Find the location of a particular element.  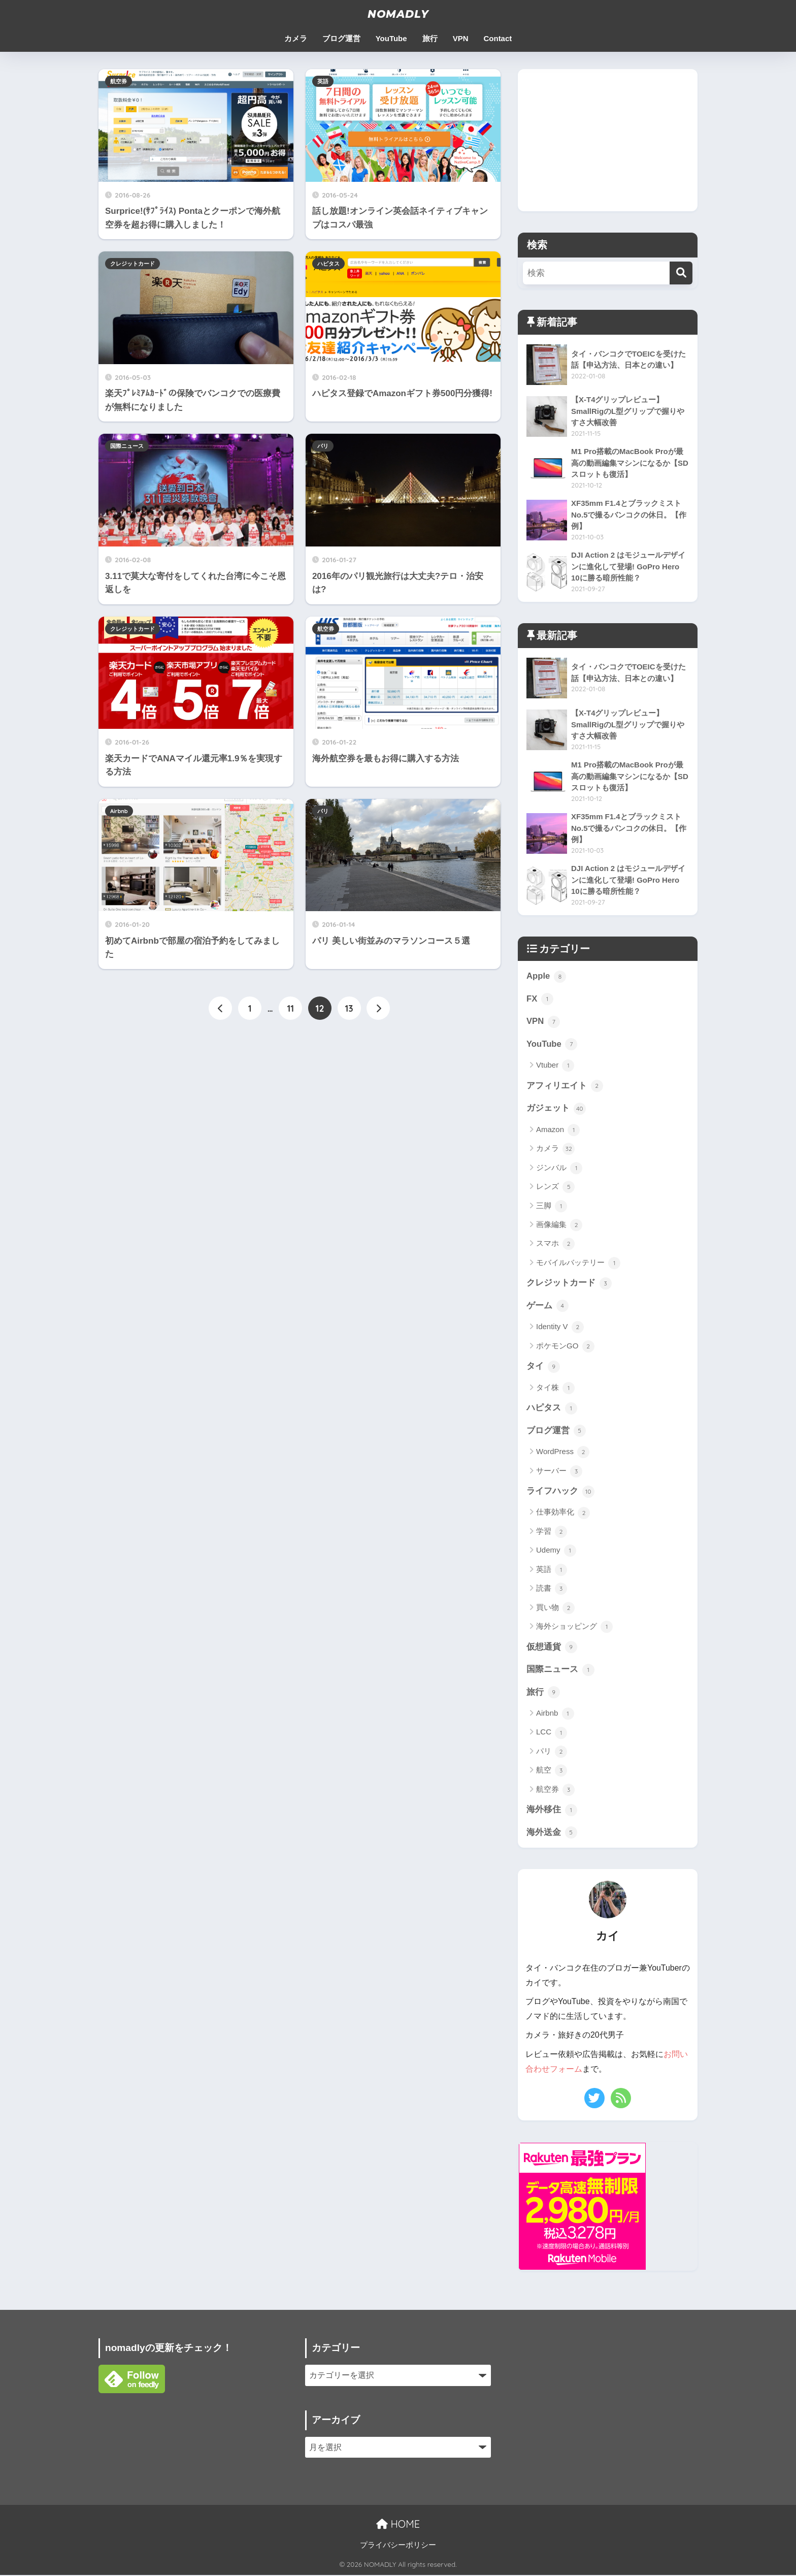

Airbnb is located at coordinates (119, 811).